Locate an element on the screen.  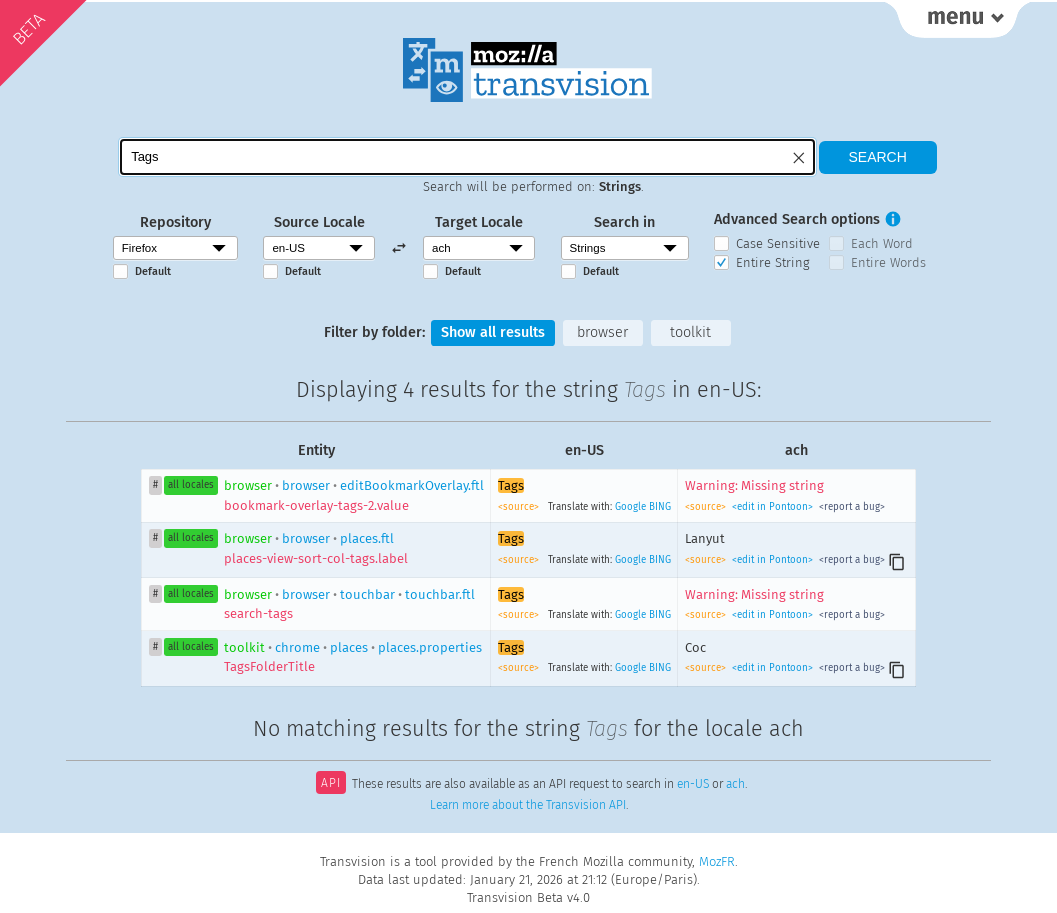
Advanced Search options is located at coordinates (797, 219).